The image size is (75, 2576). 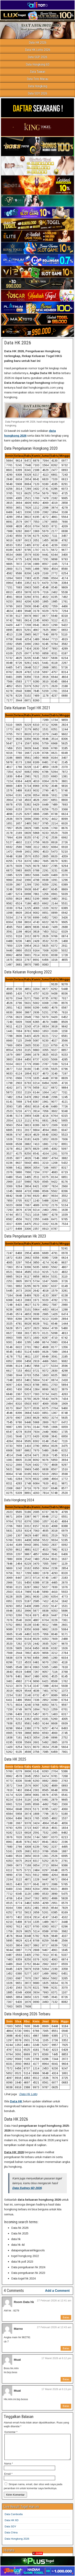 What do you see at coordinates (8, 2468) in the screenshot?
I see `Nama` at bounding box center [8, 2468].